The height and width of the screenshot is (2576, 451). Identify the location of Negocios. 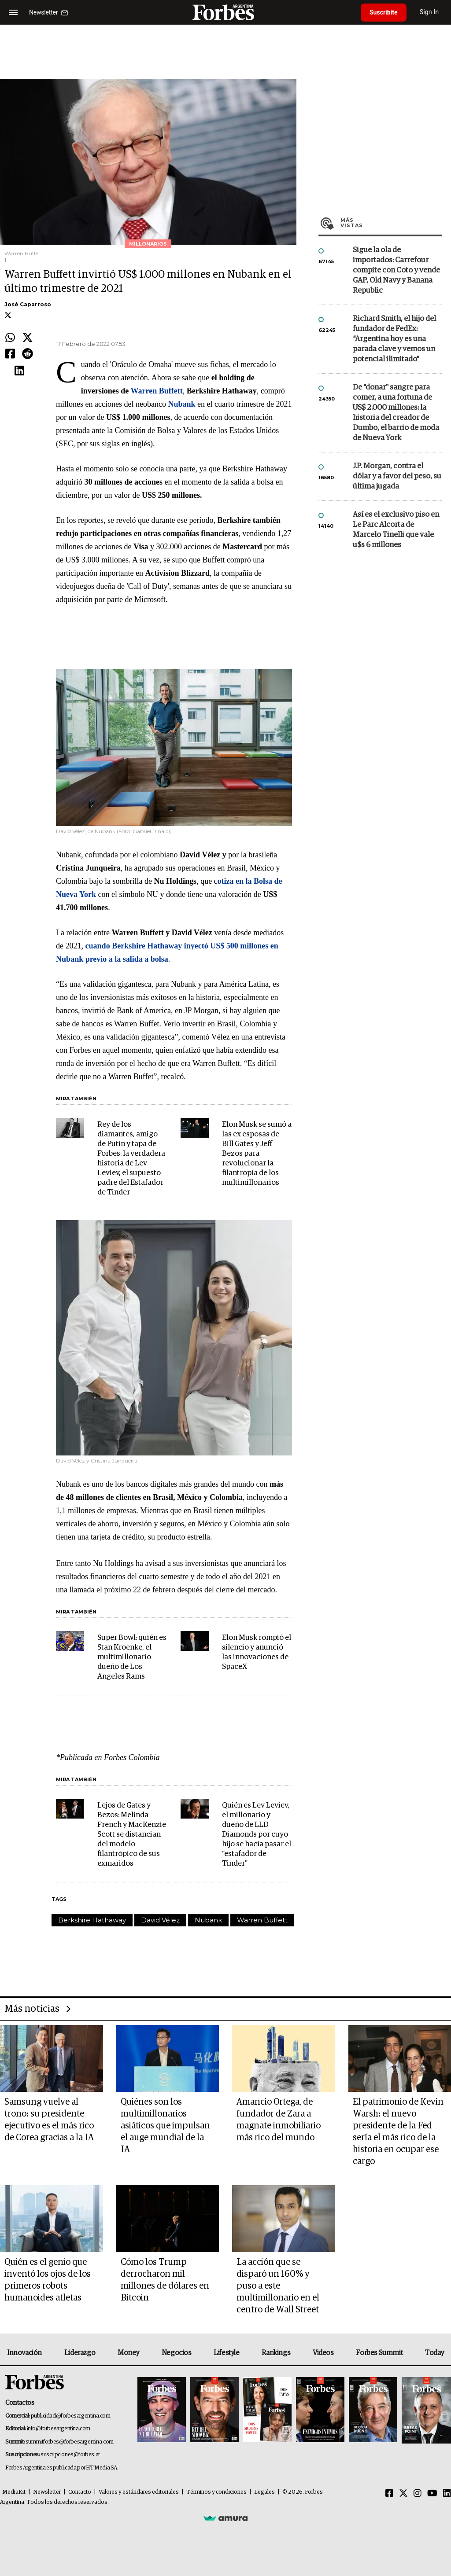
(177, 2352).